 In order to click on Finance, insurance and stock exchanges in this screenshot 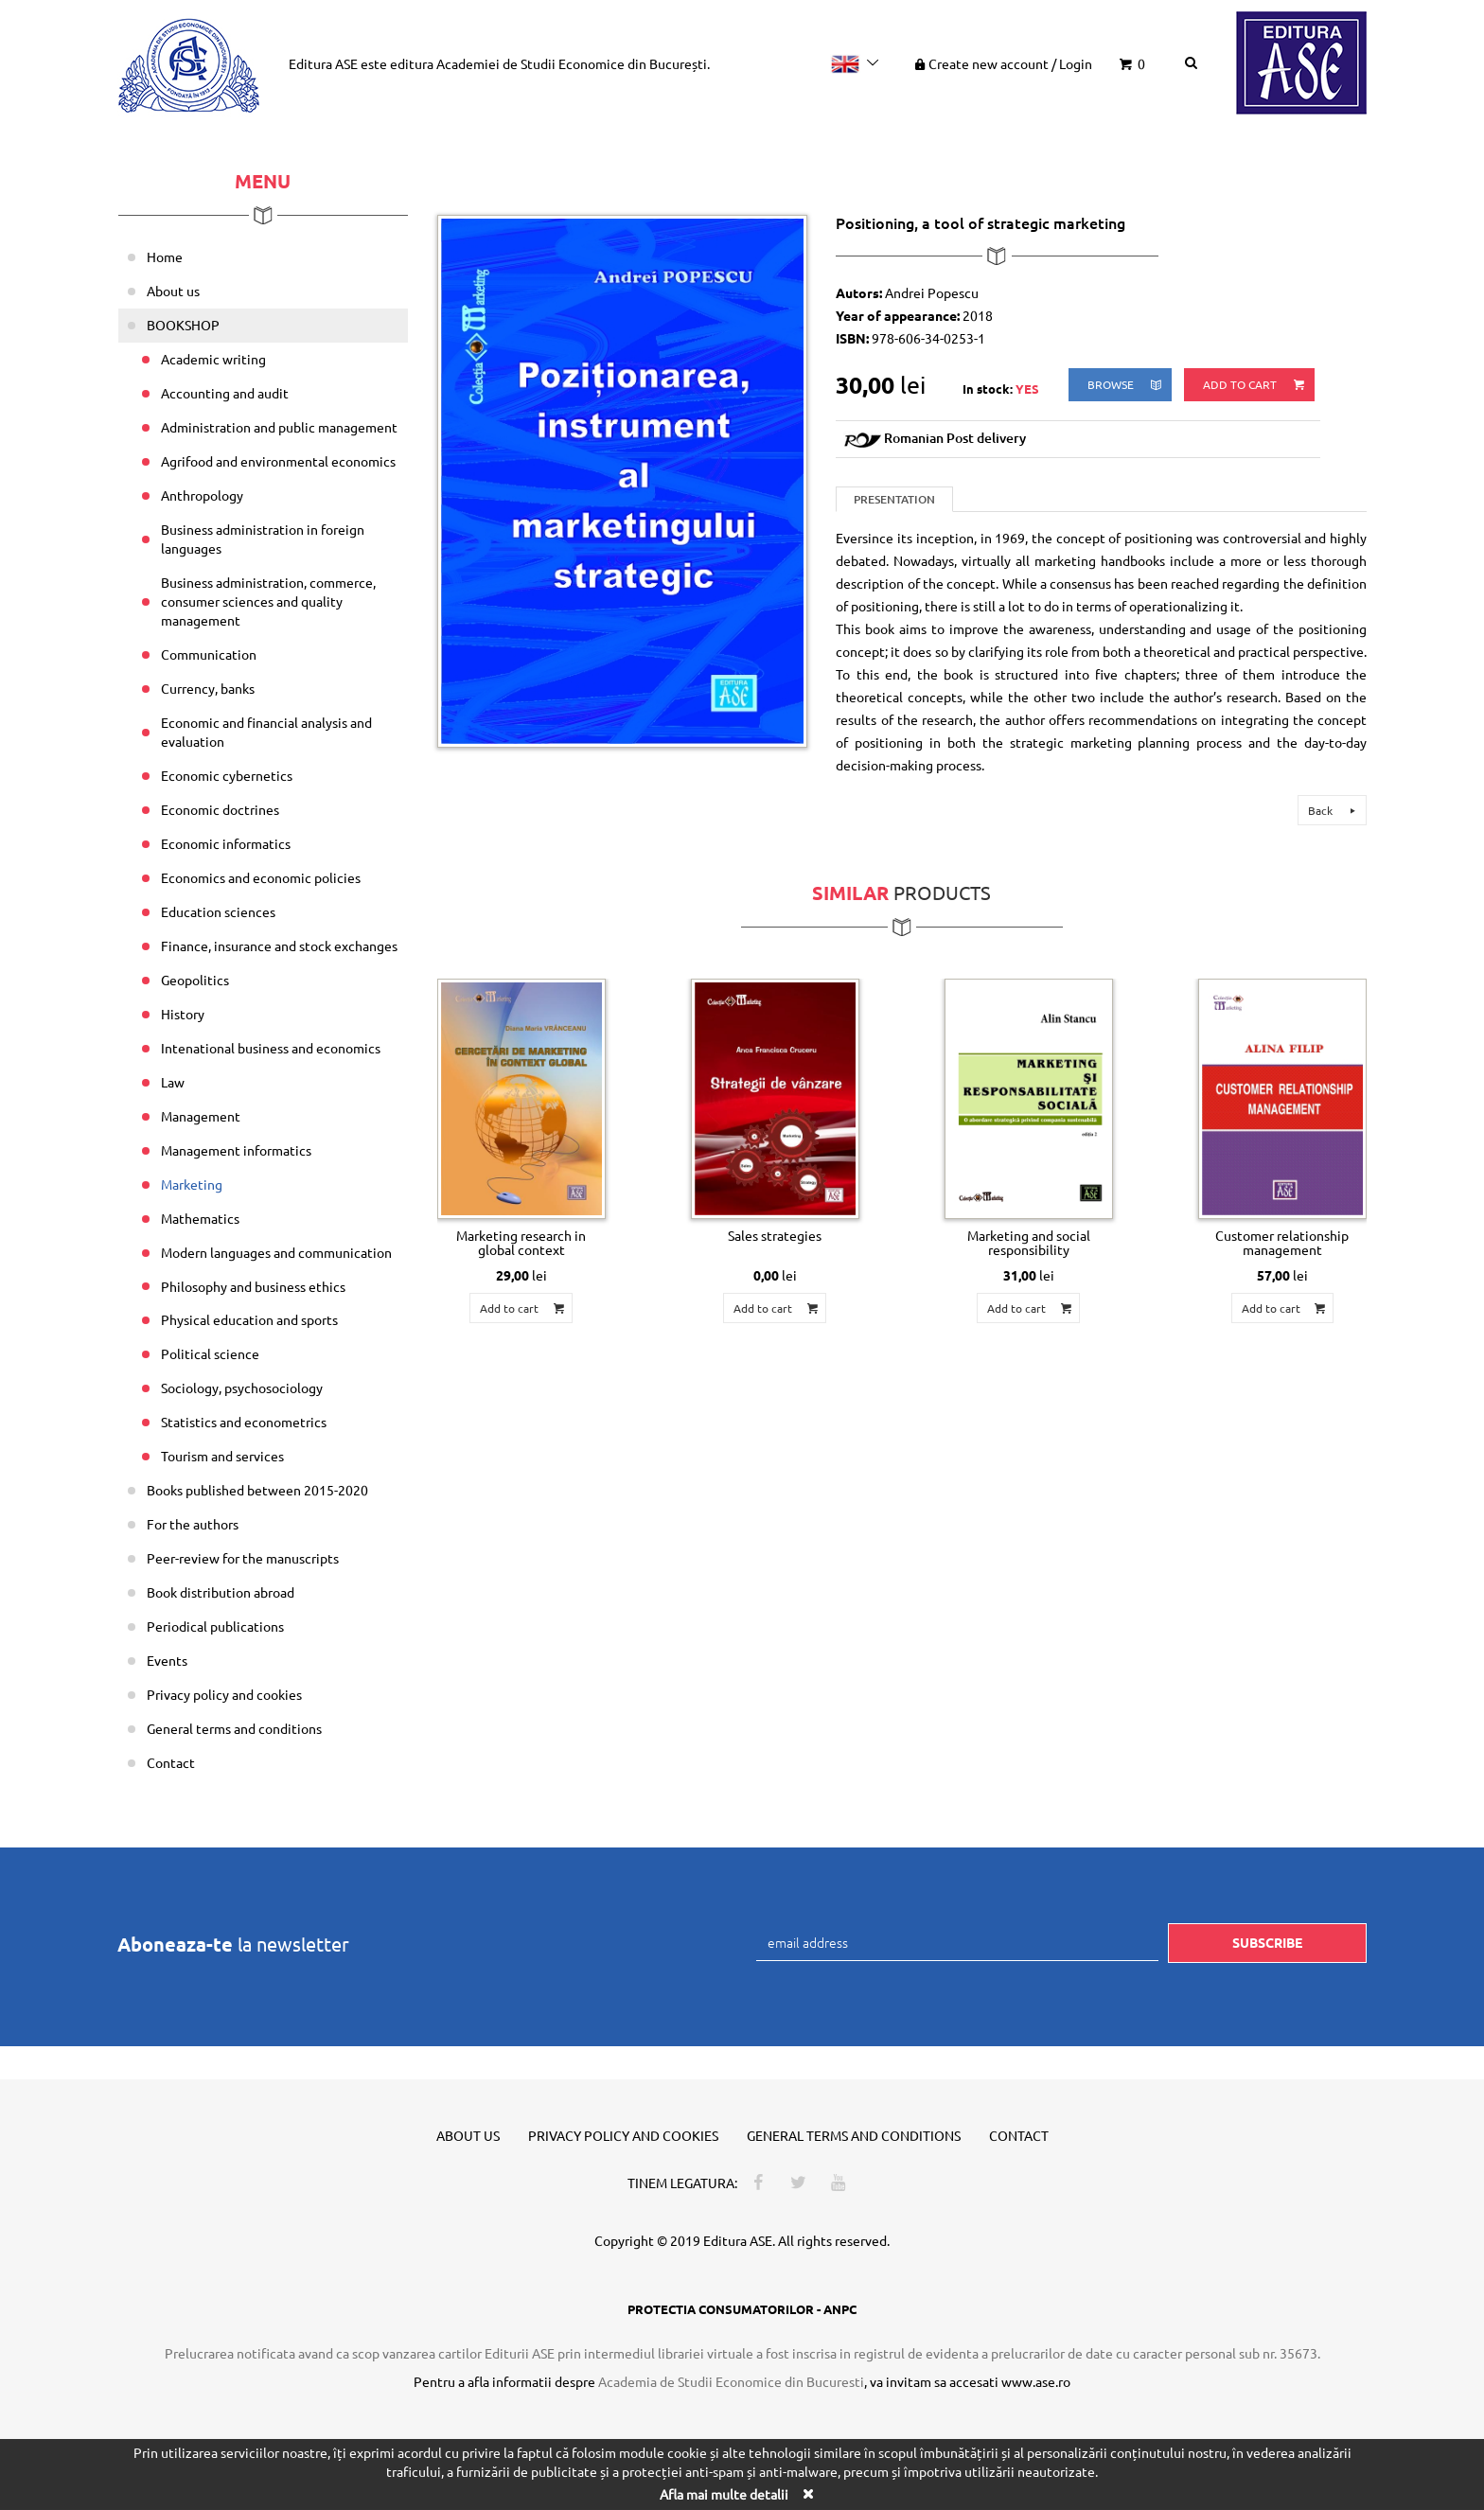, I will do `click(279, 945)`.